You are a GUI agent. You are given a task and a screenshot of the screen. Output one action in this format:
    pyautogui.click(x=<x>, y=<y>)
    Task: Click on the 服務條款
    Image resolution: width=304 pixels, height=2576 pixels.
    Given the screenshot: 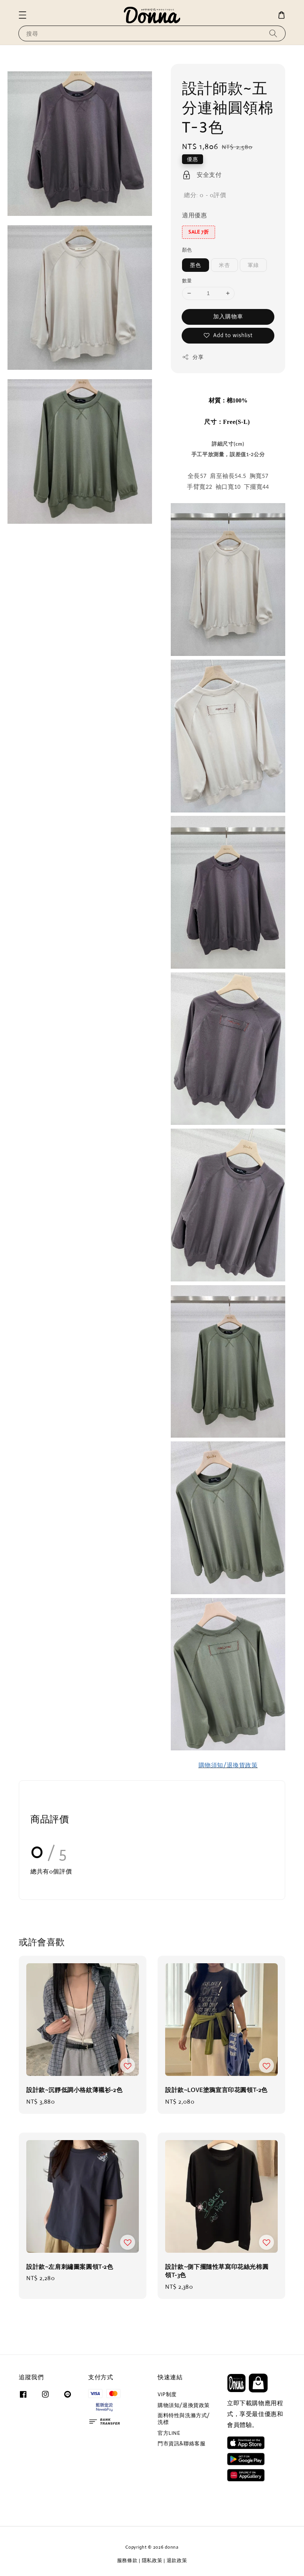 What is the action you would take?
    pyautogui.click(x=127, y=2560)
    